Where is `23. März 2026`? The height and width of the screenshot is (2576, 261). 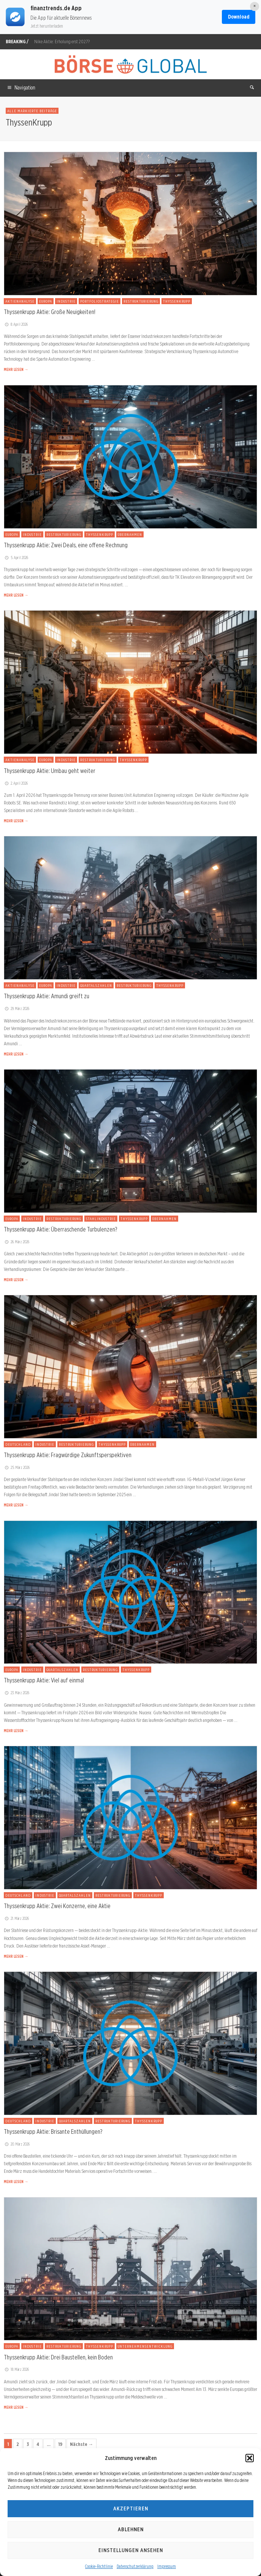
23. März 2026 is located at coordinates (16, 1692).